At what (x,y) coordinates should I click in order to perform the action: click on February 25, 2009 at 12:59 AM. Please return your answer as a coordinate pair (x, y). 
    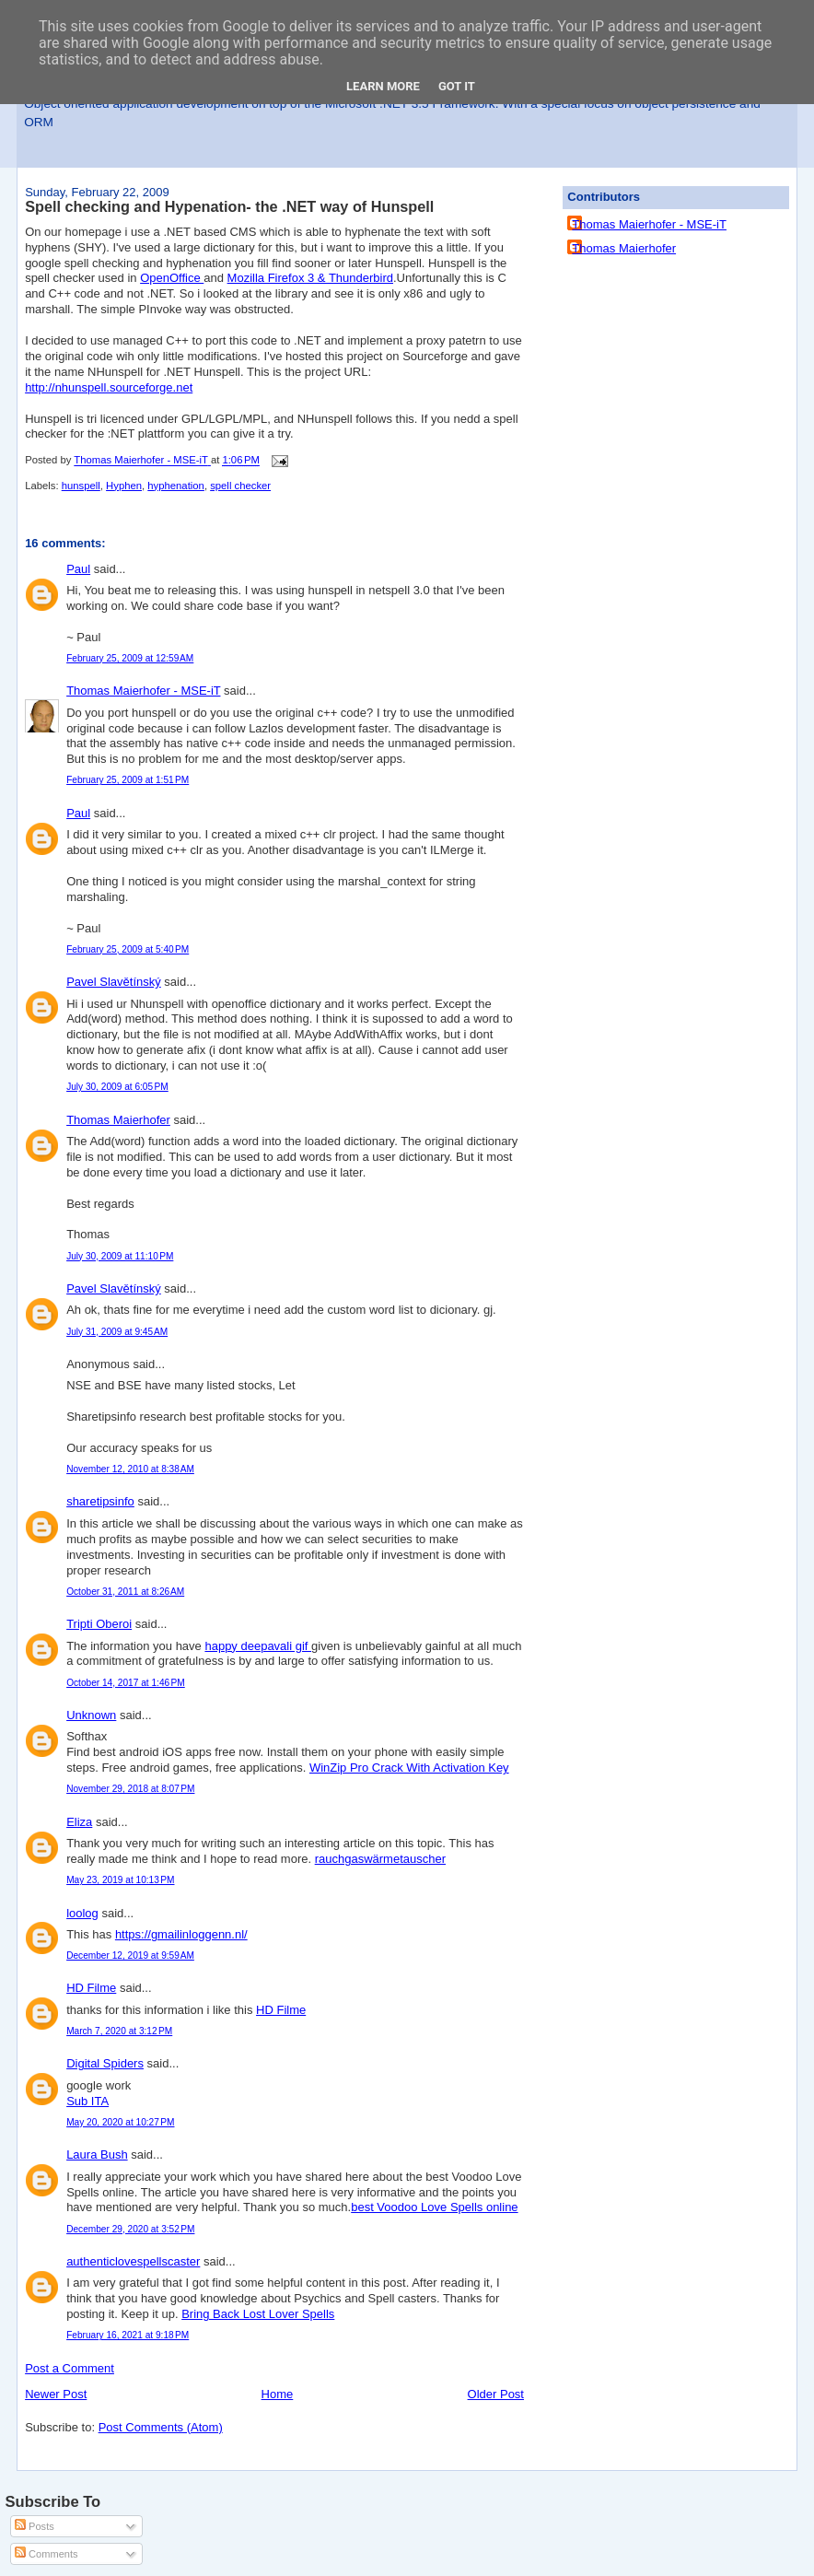
    Looking at the image, I should click on (129, 658).